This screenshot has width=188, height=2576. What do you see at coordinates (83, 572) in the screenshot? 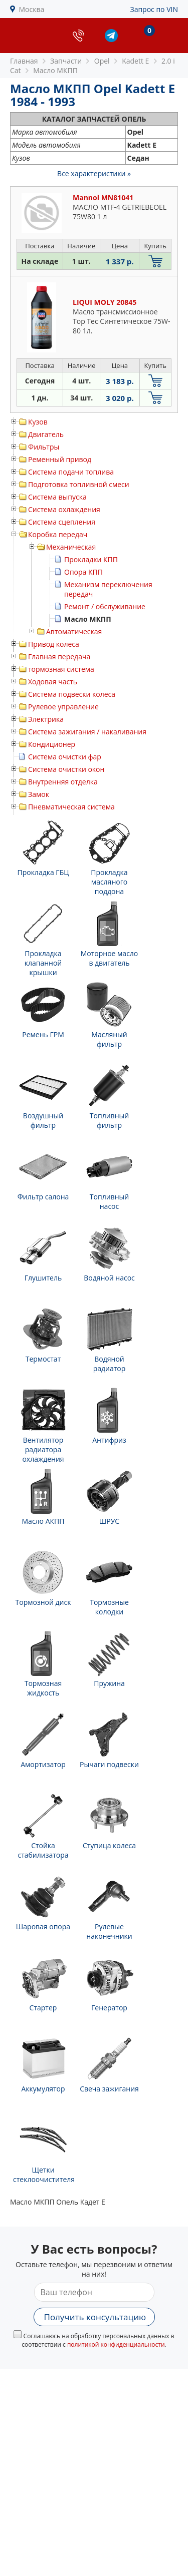
I see `Опора КПП` at bounding box center [83, 572].